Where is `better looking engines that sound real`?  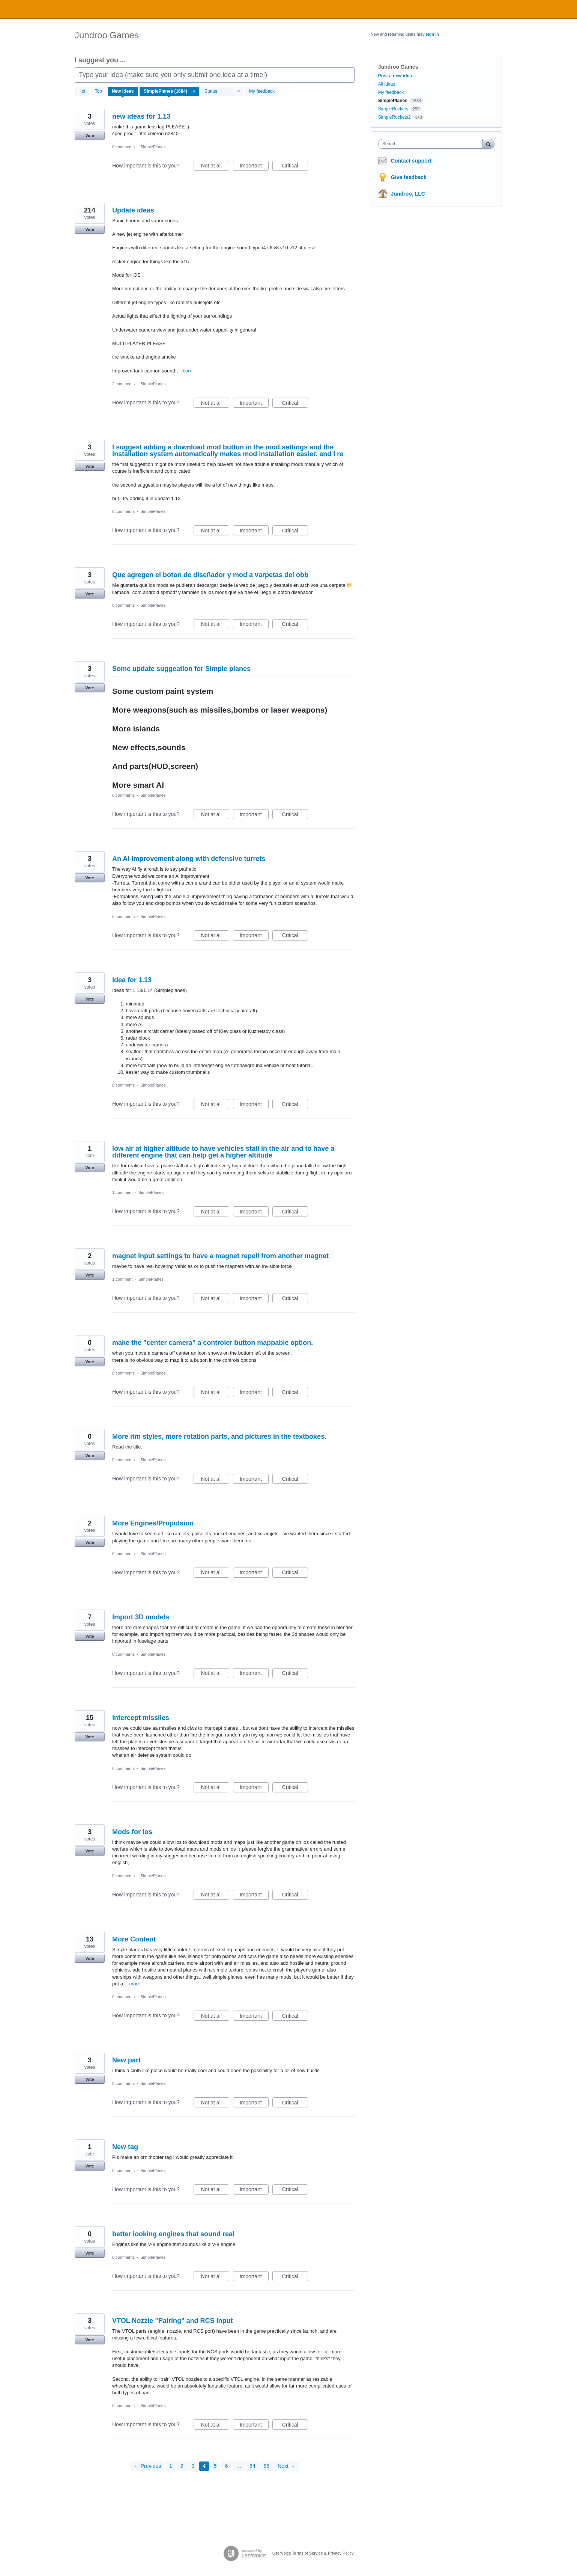 better looking engines that sound real is located at coordinates (173, 2234).